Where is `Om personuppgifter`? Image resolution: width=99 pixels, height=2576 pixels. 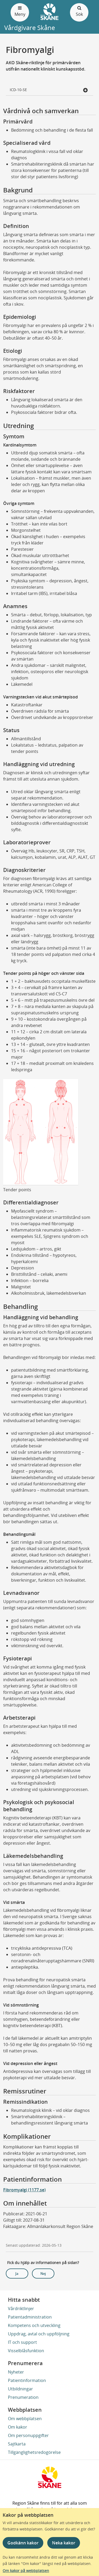 Om personuppgifter is located at coordinates (28, 2435).